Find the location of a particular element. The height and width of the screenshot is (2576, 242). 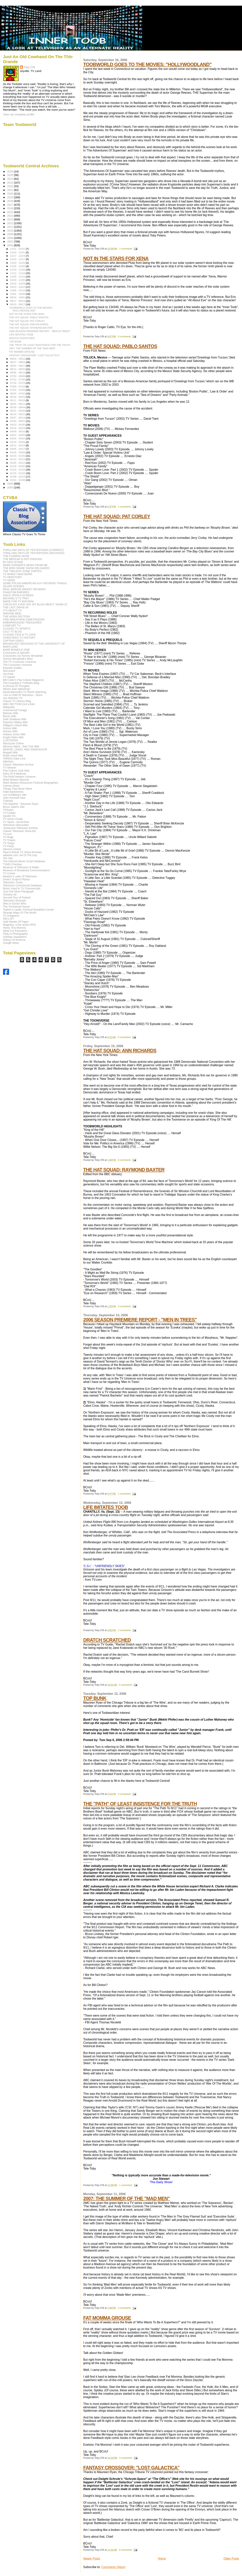

Indiana Jones Wiki is located at coordinates (14, 734).